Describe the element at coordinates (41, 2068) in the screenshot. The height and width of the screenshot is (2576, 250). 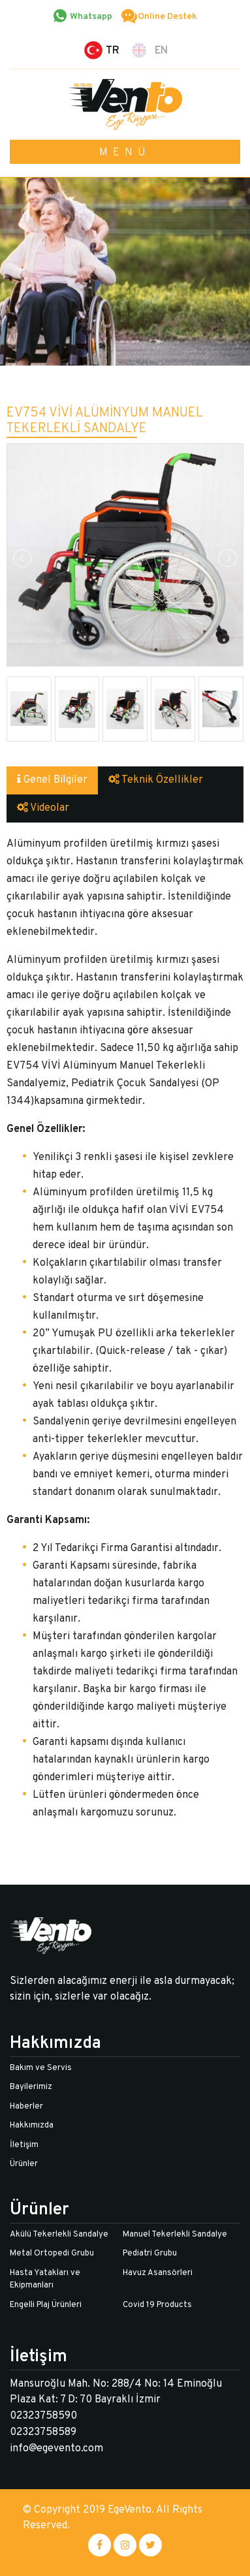
I see `Bakım ve Servis` at that location.